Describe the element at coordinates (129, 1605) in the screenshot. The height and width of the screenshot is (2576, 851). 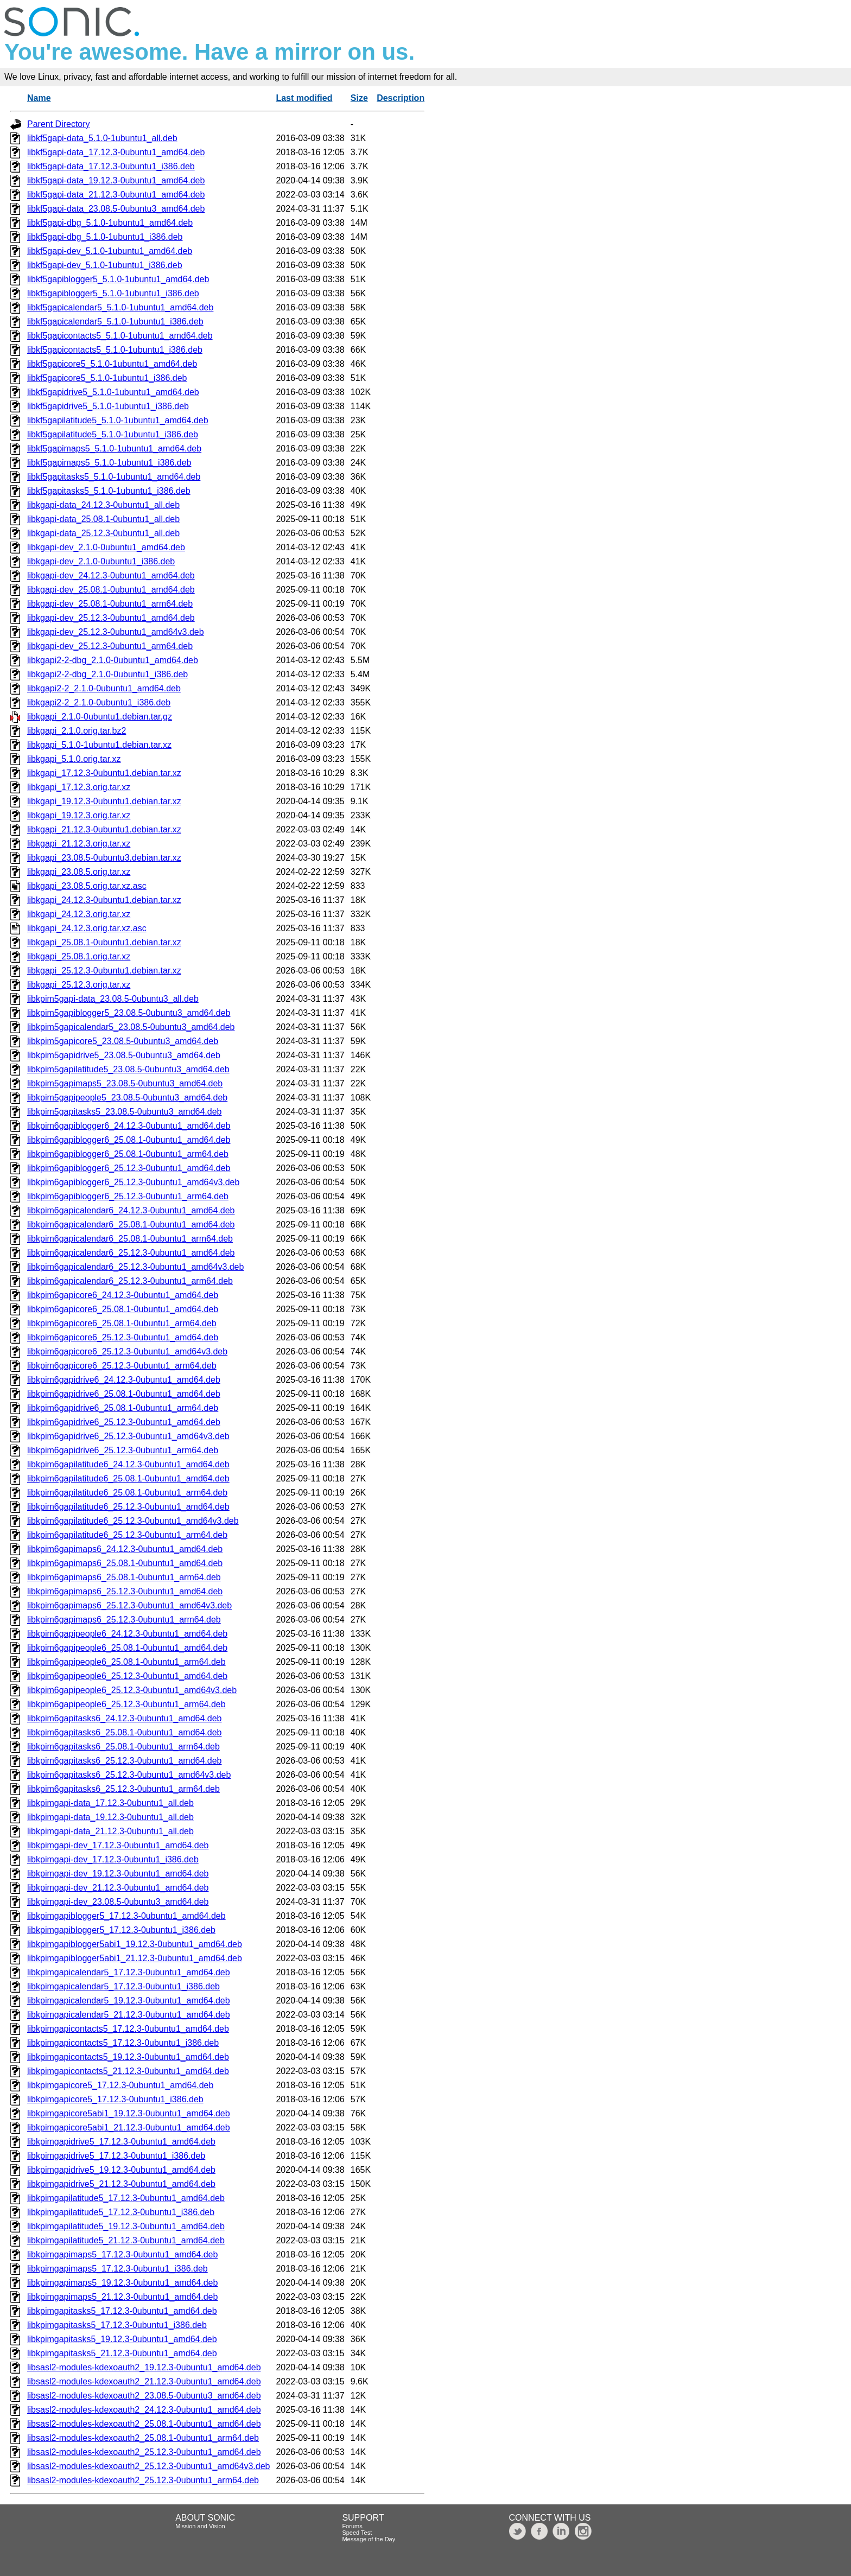
I see `libkpim6gapimaps6_25.12.3-0ubuntu1_amd64v3.deb` at that location.